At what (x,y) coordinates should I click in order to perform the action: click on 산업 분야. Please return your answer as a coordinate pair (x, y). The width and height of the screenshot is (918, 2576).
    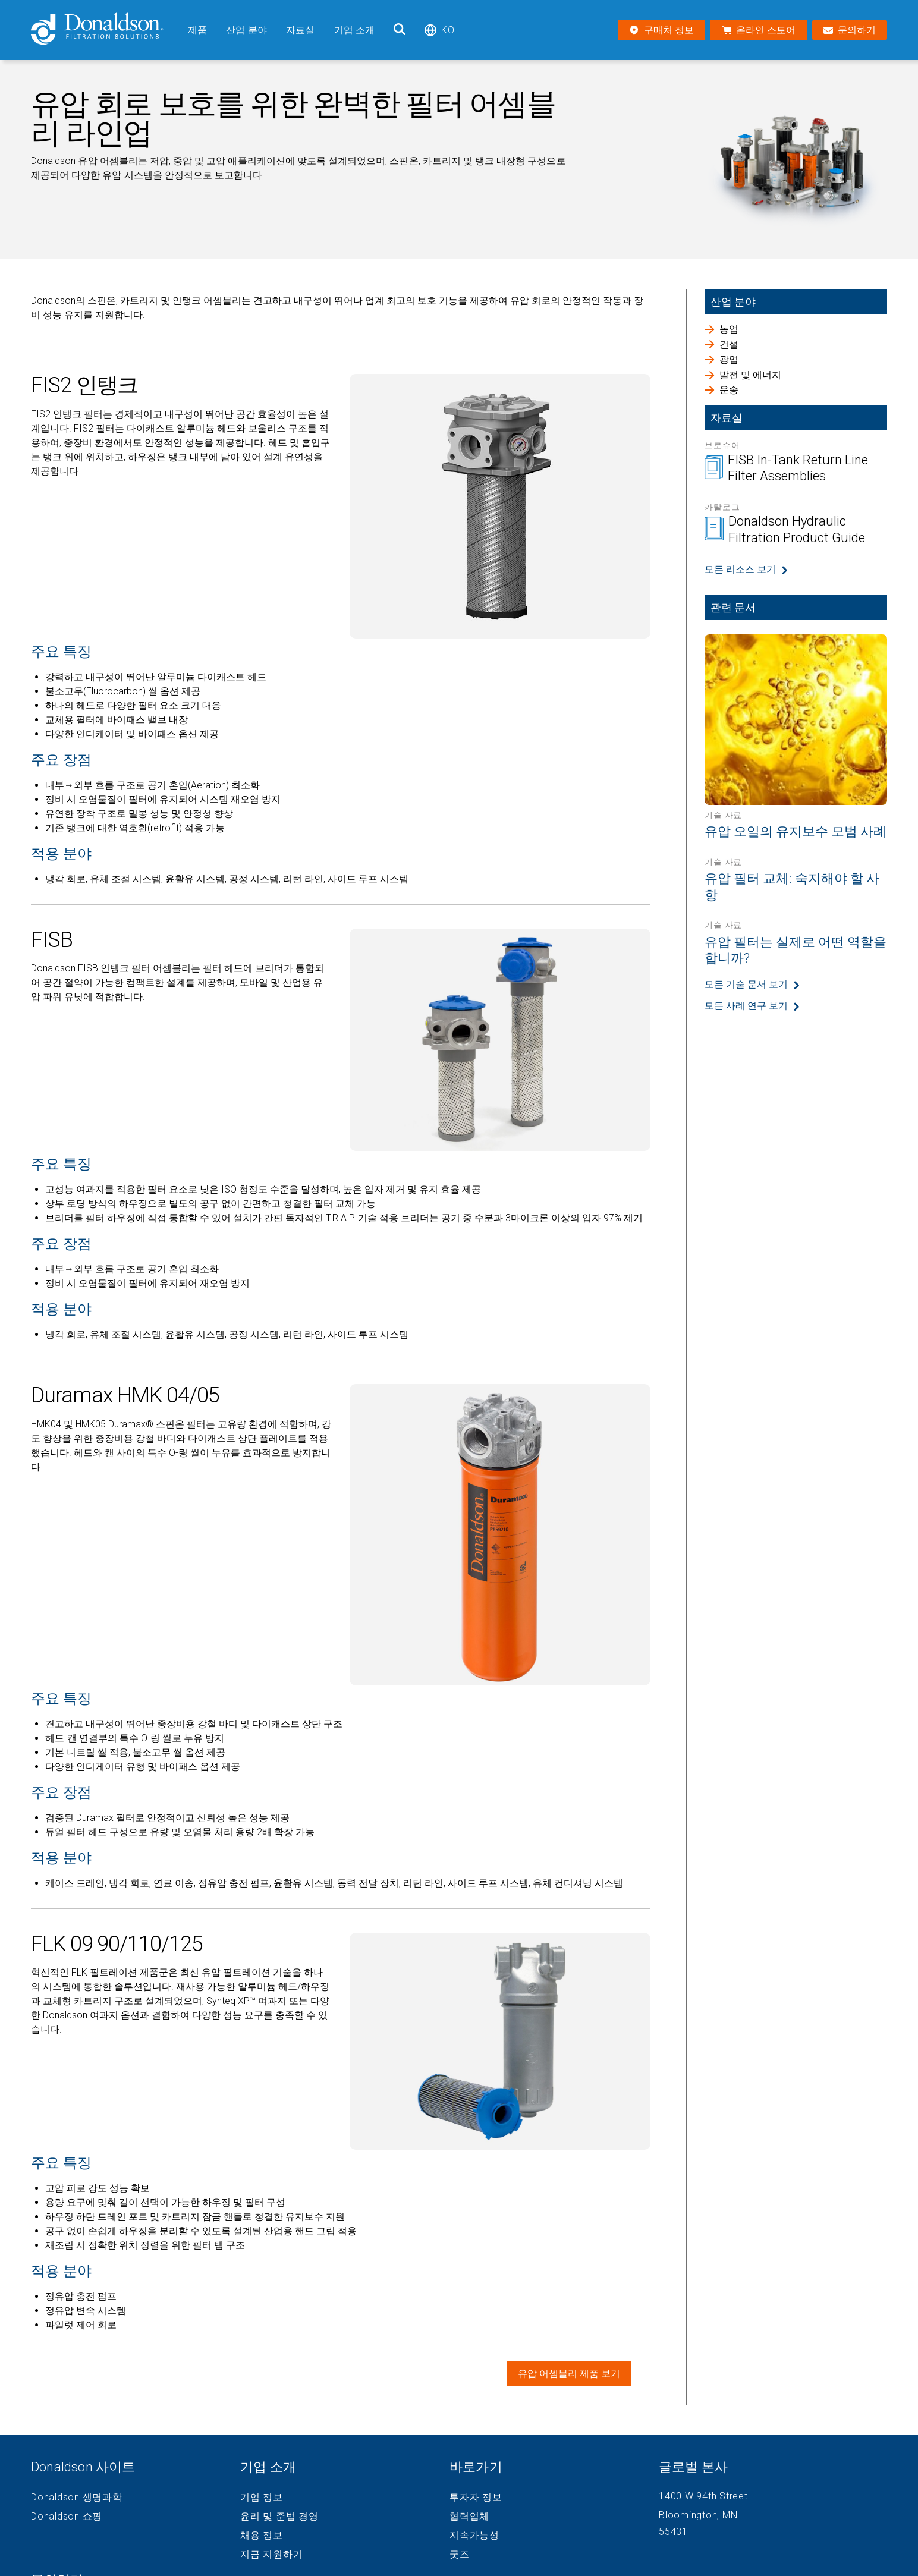
    Looking at the image, I should click on (246, 30).